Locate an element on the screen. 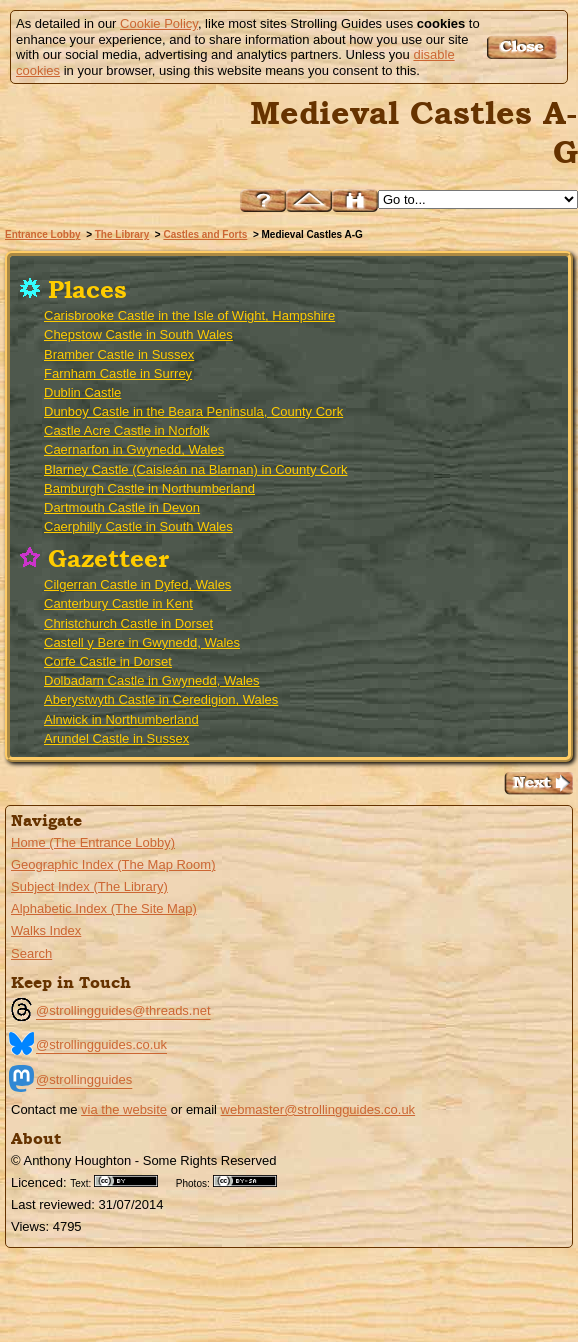  Cilgerran Castle in Dyfed, Wales is located at coordinates (137, 584).